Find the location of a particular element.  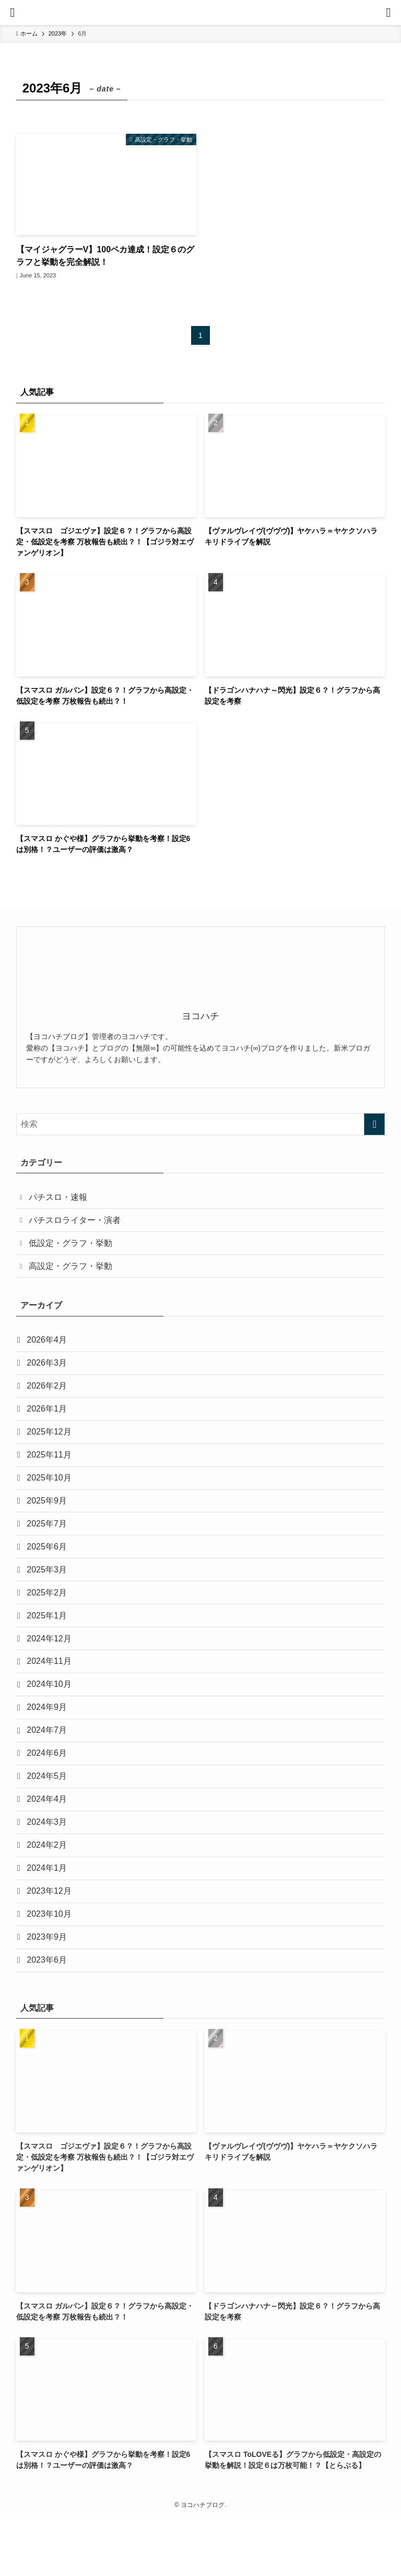

2024年4月 is located at coordinates (49, 1842).